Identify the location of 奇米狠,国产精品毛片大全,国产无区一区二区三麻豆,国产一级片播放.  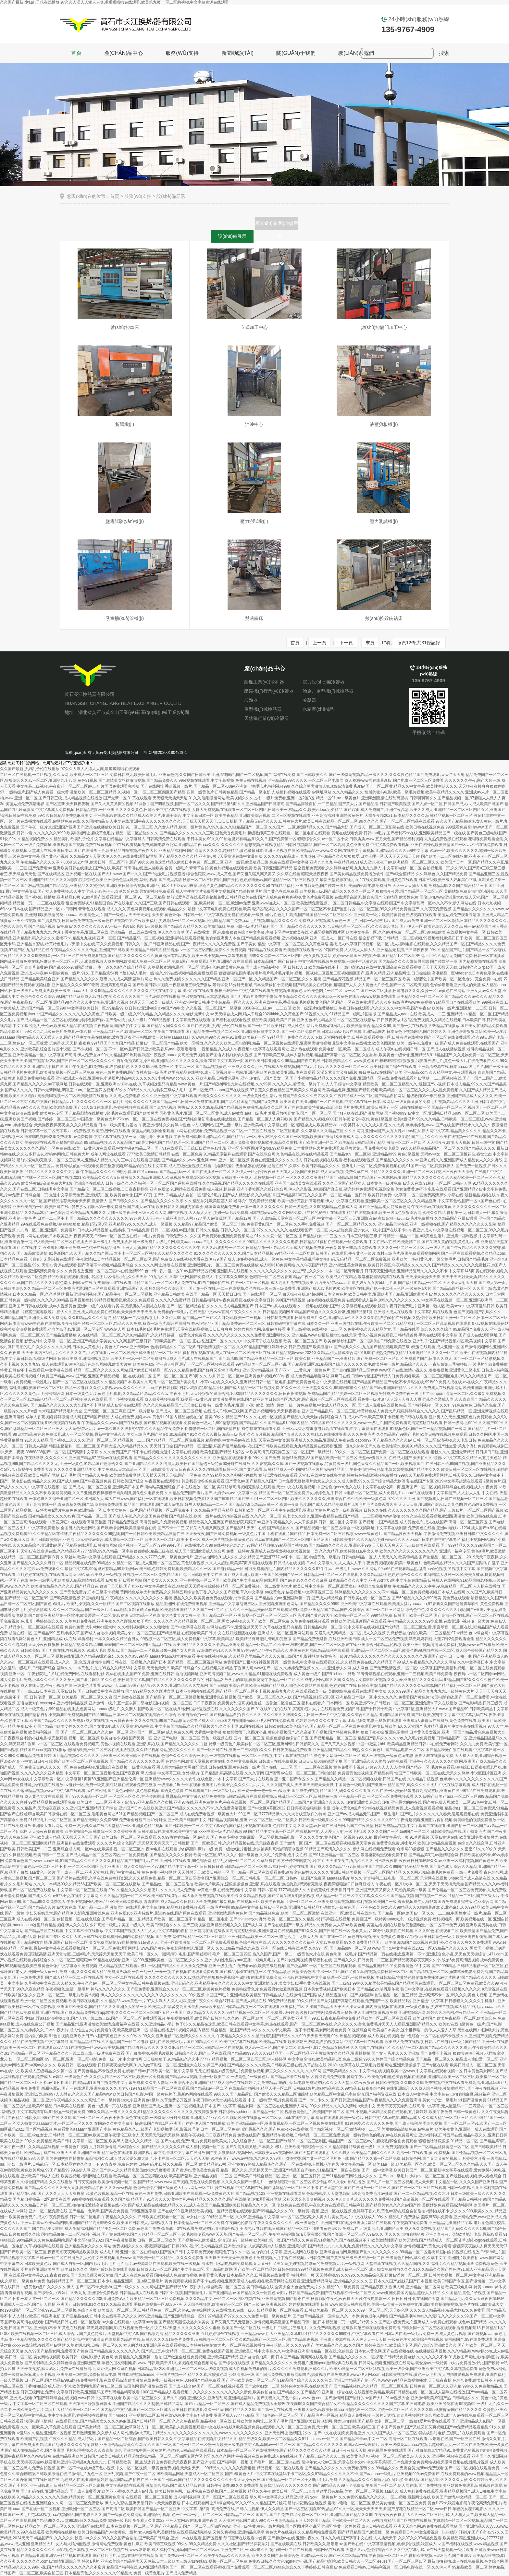
(96, 1411).